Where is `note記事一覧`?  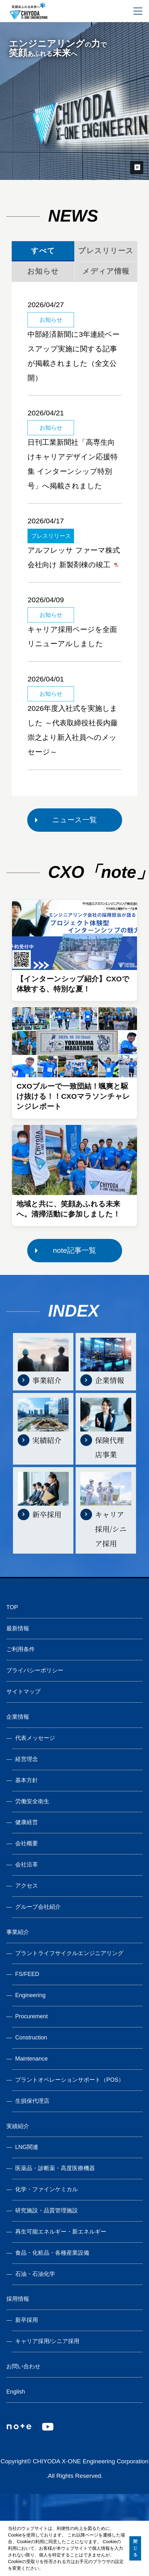
note記事一覧 is located at coordinates (74, 1250).